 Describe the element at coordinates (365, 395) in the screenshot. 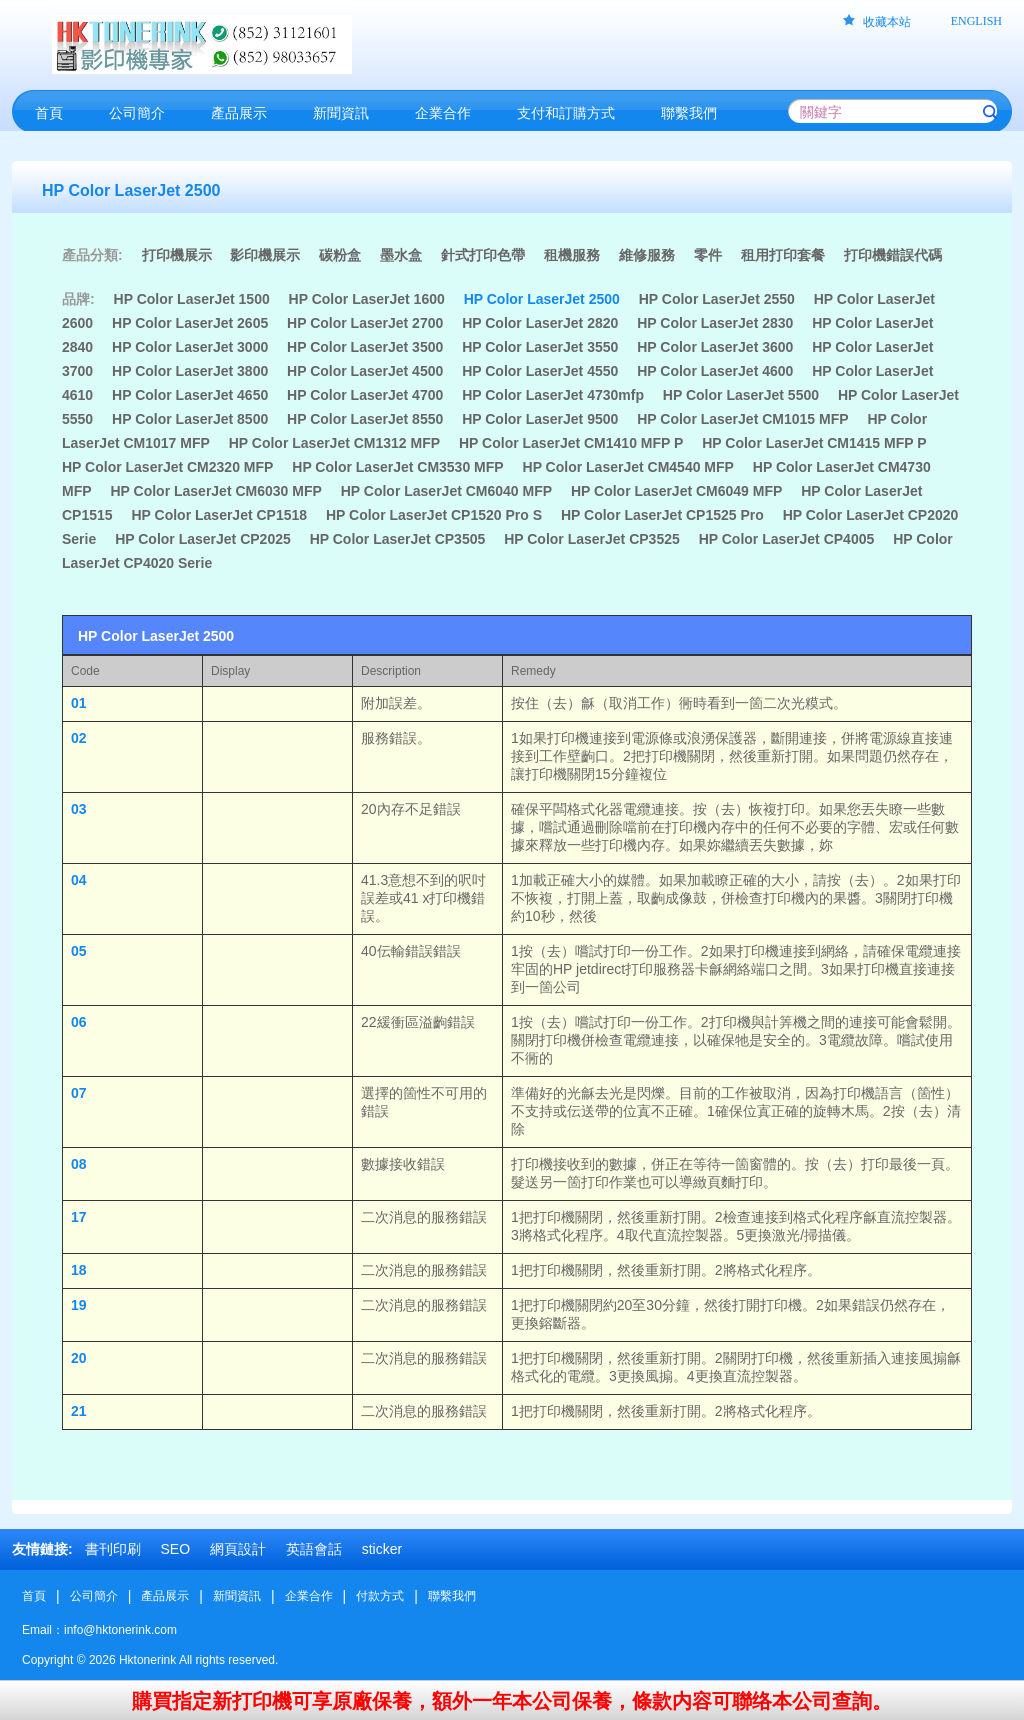

I see `HP Color LaserJet 4700` at that location.